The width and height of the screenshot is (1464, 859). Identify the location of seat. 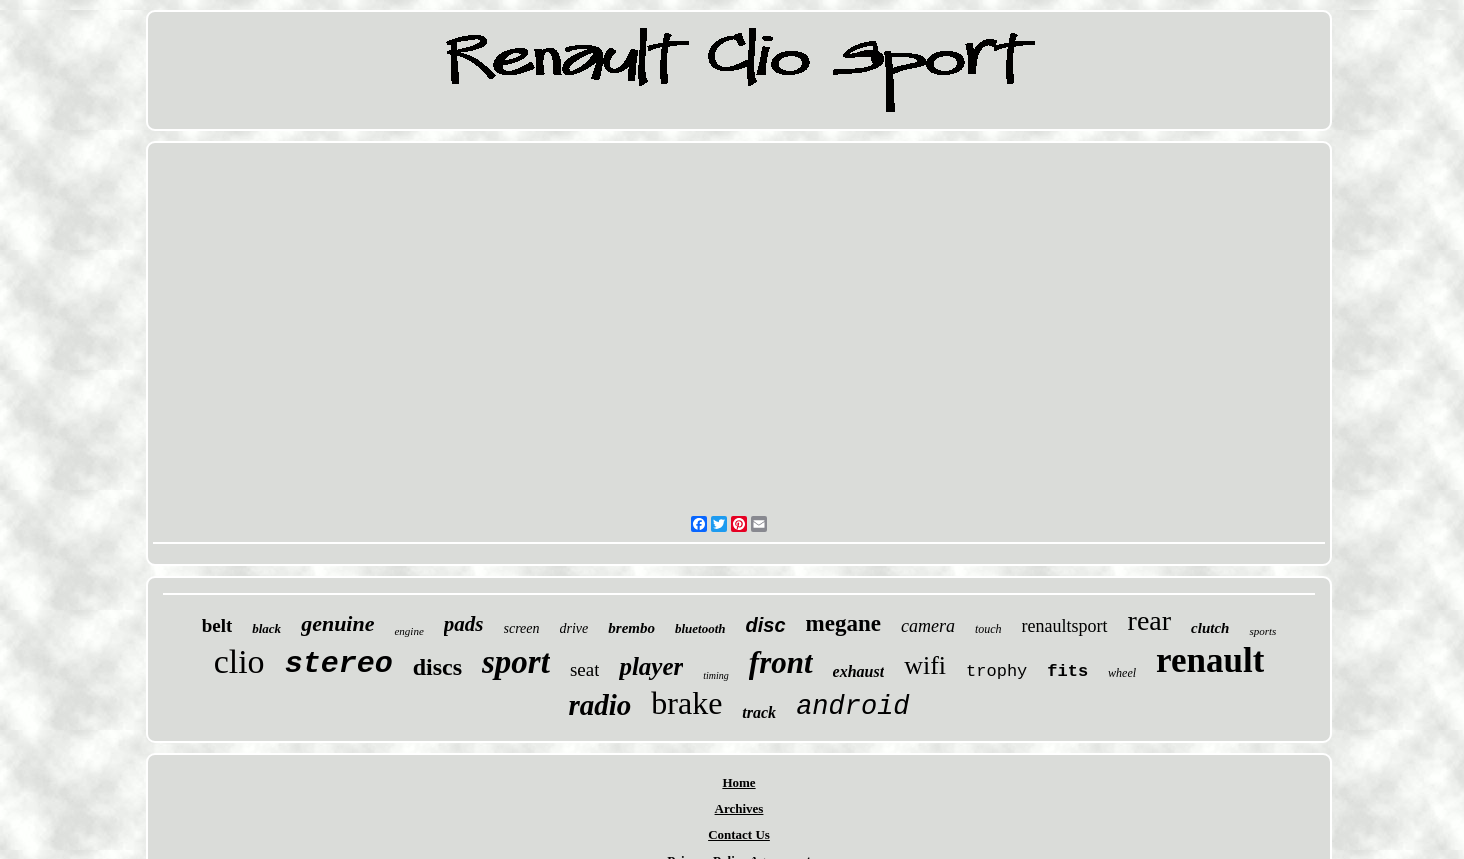
(585, 669).